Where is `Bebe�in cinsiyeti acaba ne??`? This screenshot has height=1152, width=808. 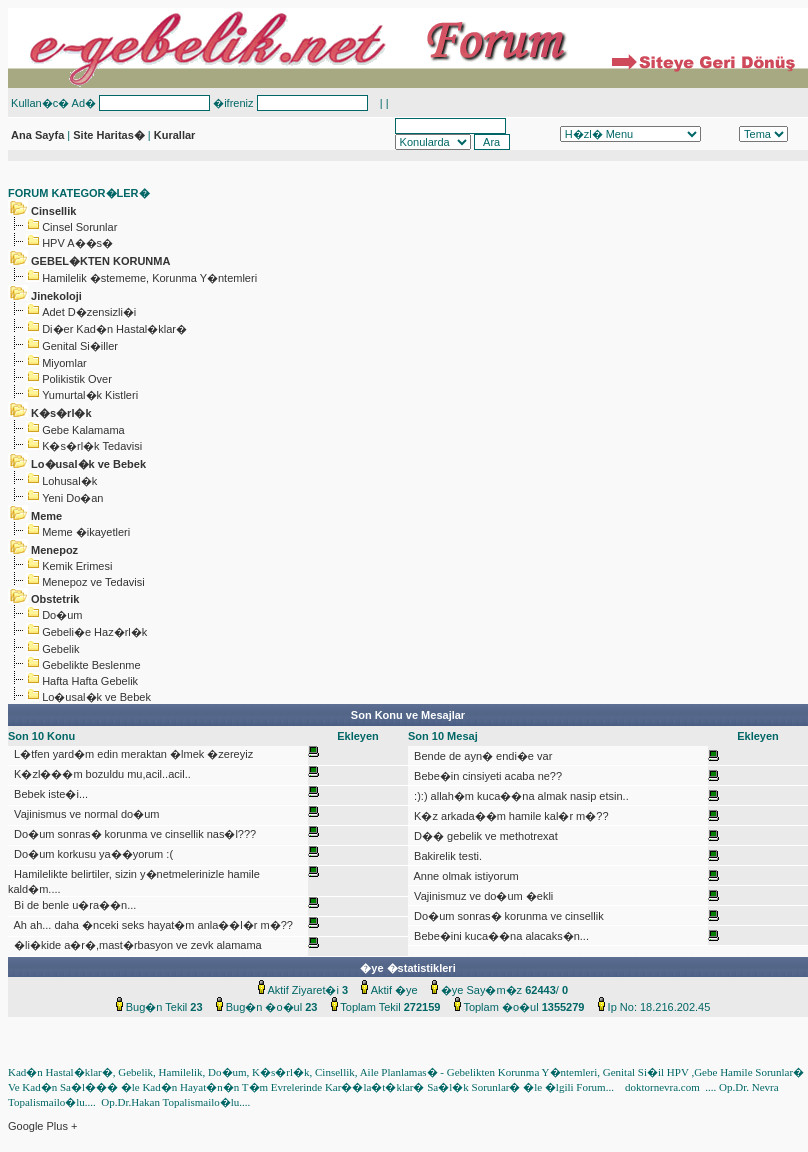 Bebe�in cinsiyeti acaba ne?? is located at coordinates (486, 776).